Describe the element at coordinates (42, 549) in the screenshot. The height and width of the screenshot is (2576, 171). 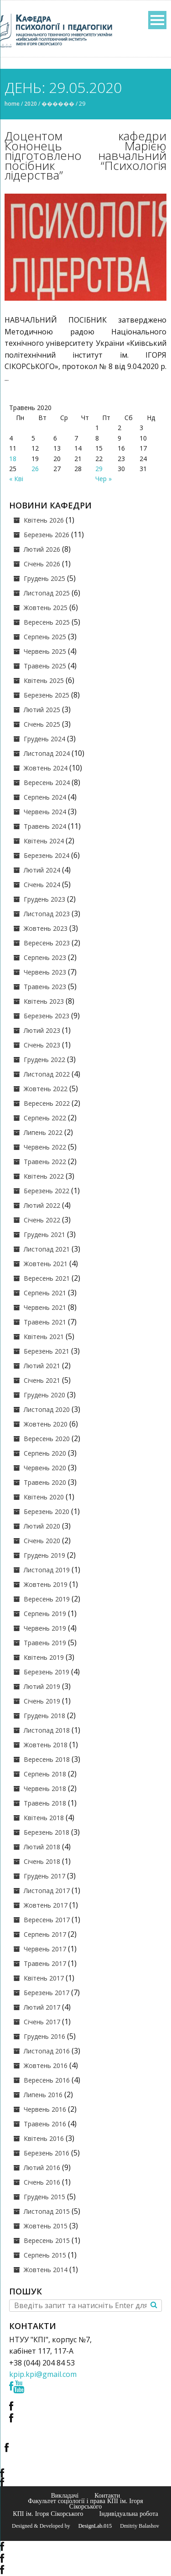
I see `Лютий 2026` at that location.